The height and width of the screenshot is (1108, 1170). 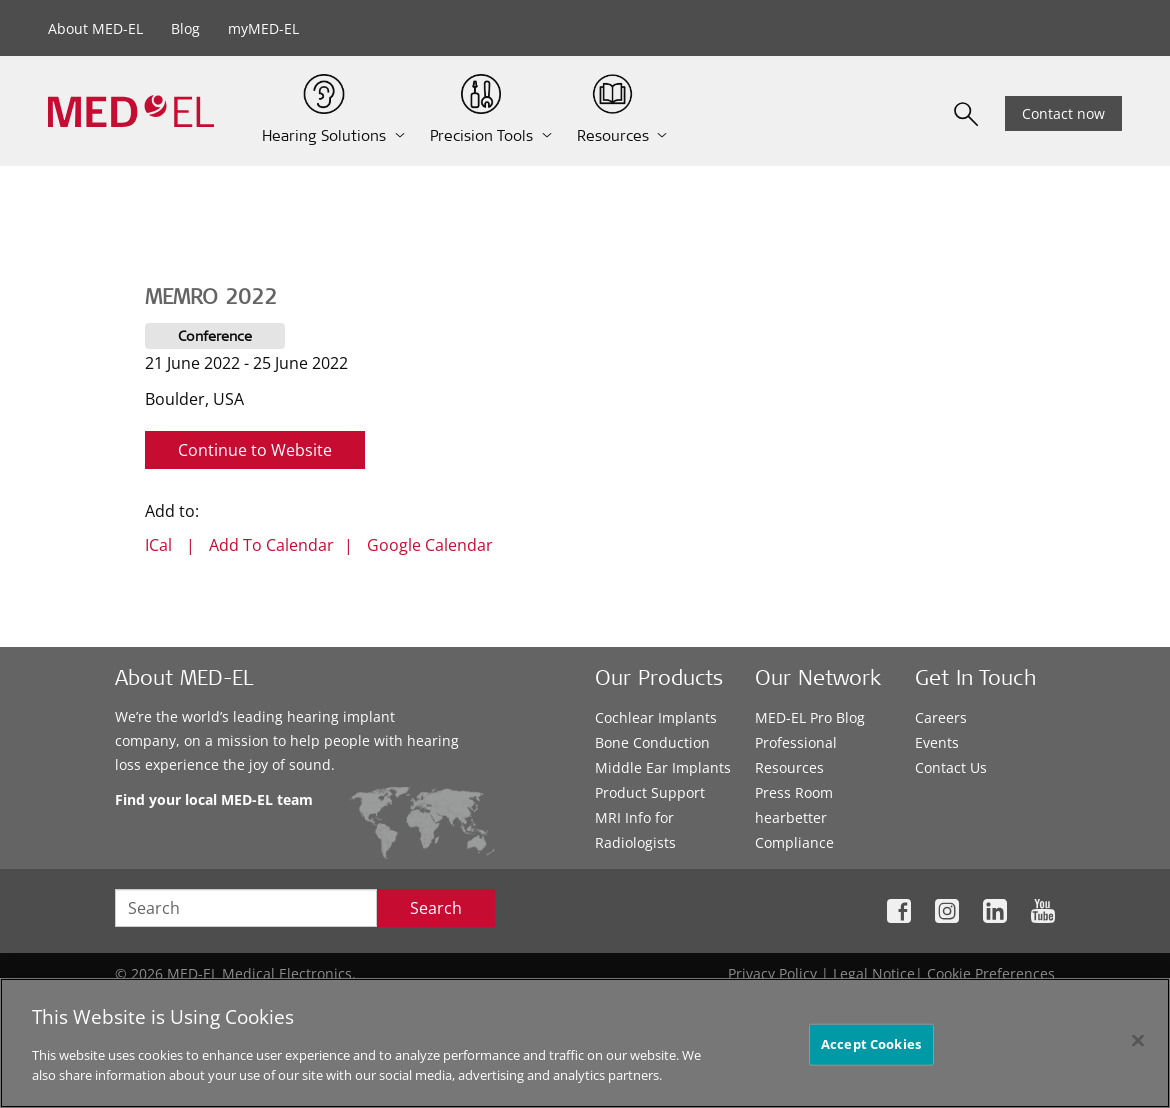 I want to click on About MED-EL, so click(x=95, y=28).